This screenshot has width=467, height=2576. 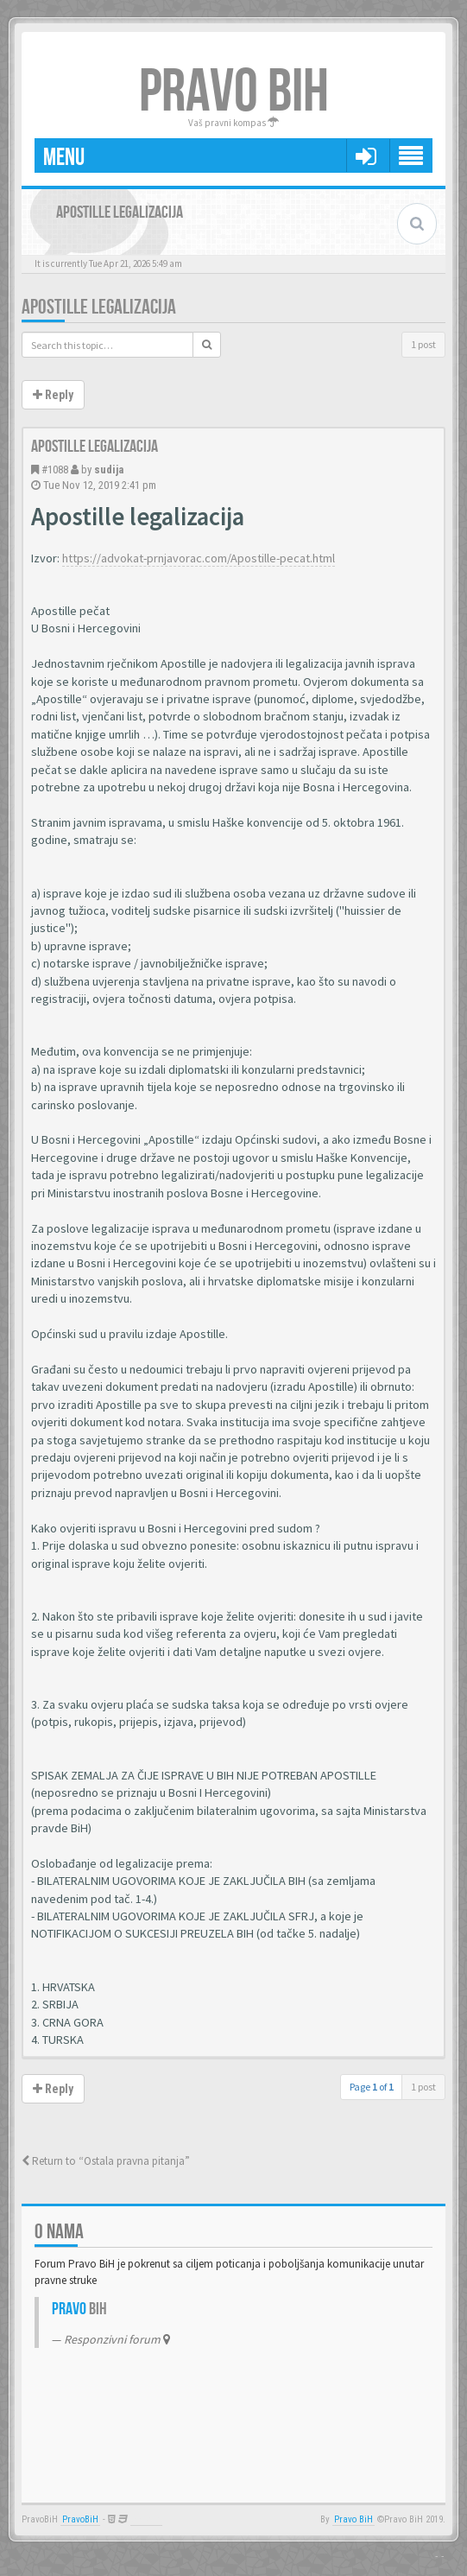 I want to click on 1 post, so click(x=423, y=344).